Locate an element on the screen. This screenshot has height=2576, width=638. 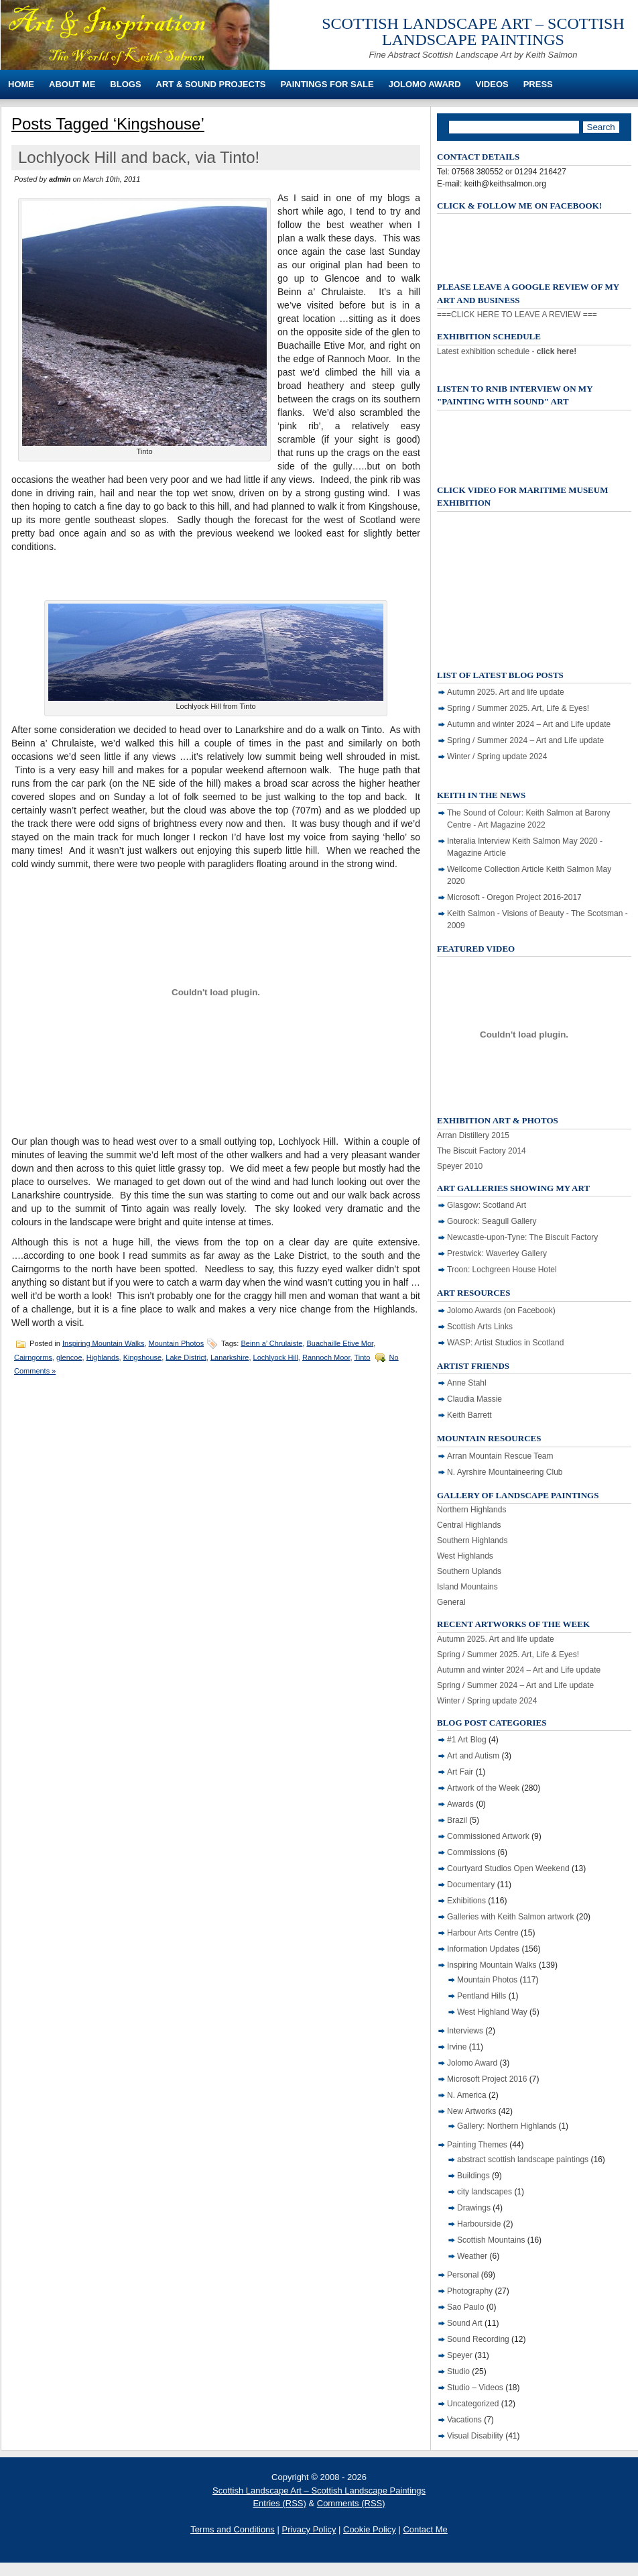
Comments (RSS) is located at coordinates (351, 2503).